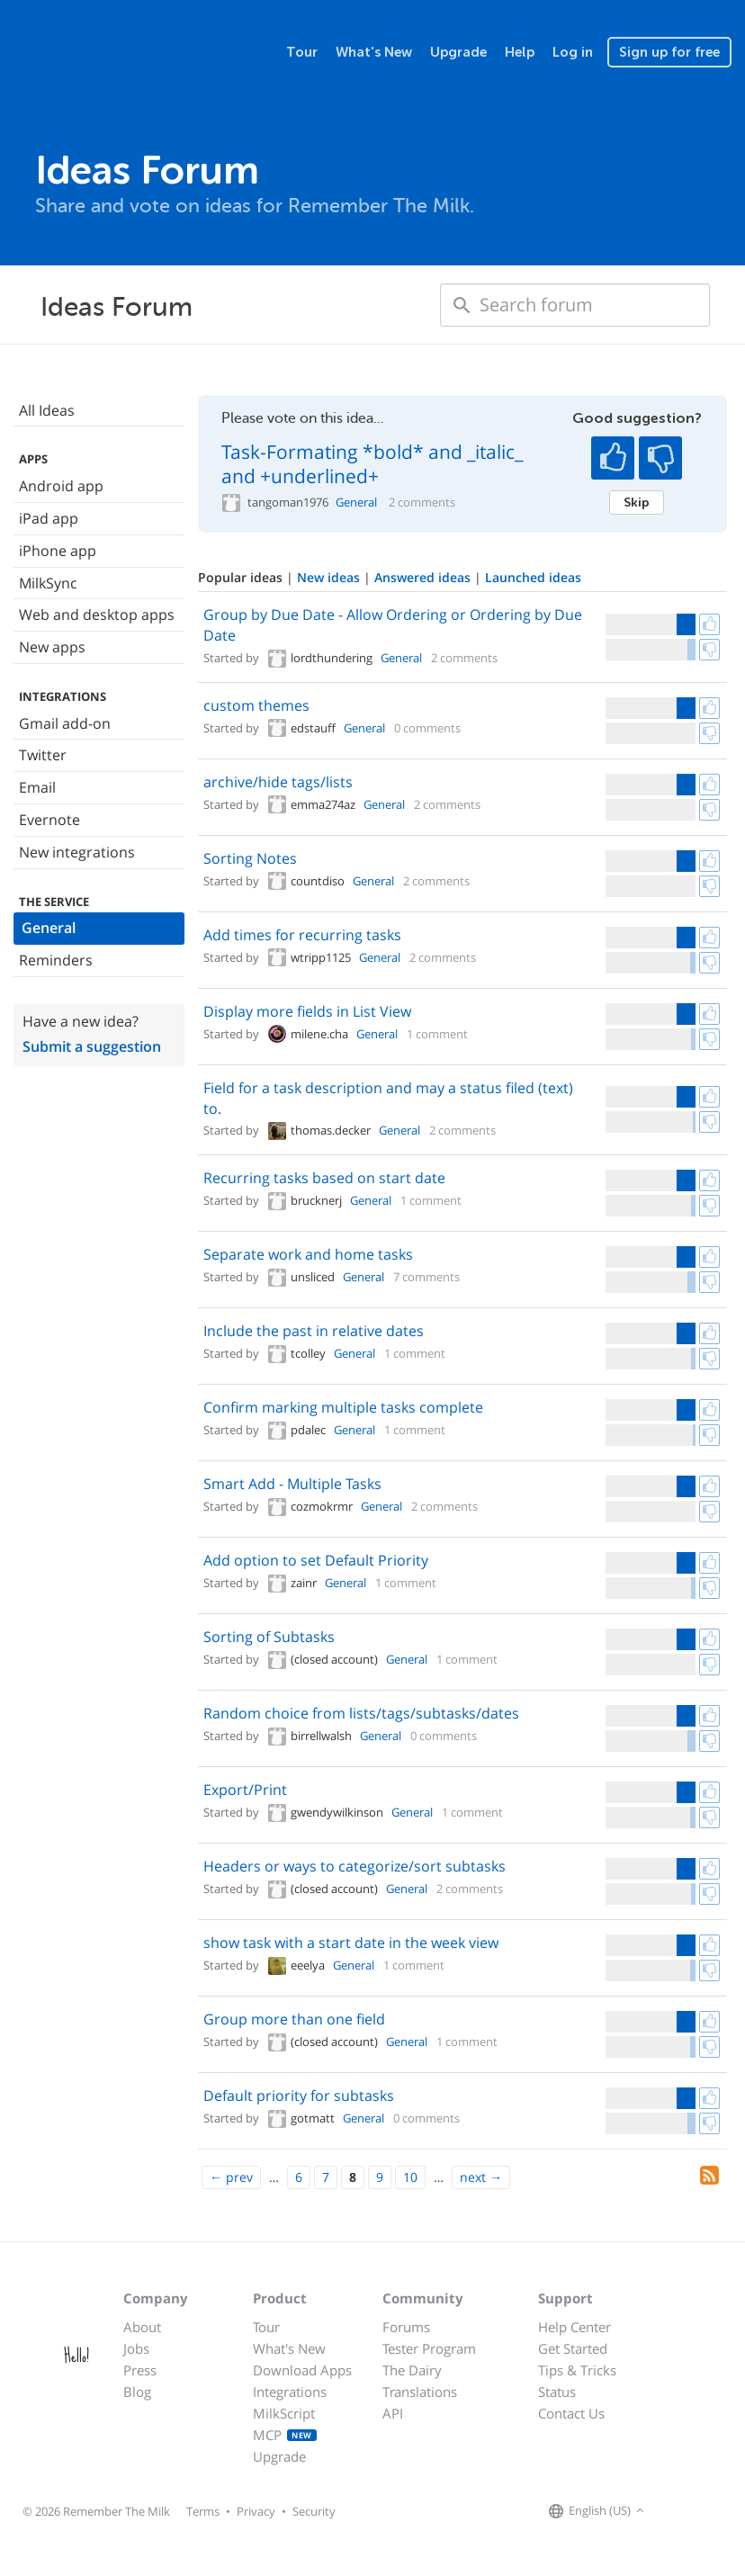 The image size is (745, 2576). What do you see at coordinates (52, 647) in the screenshot?
I see `New apps` at bounding box center [52, 647].